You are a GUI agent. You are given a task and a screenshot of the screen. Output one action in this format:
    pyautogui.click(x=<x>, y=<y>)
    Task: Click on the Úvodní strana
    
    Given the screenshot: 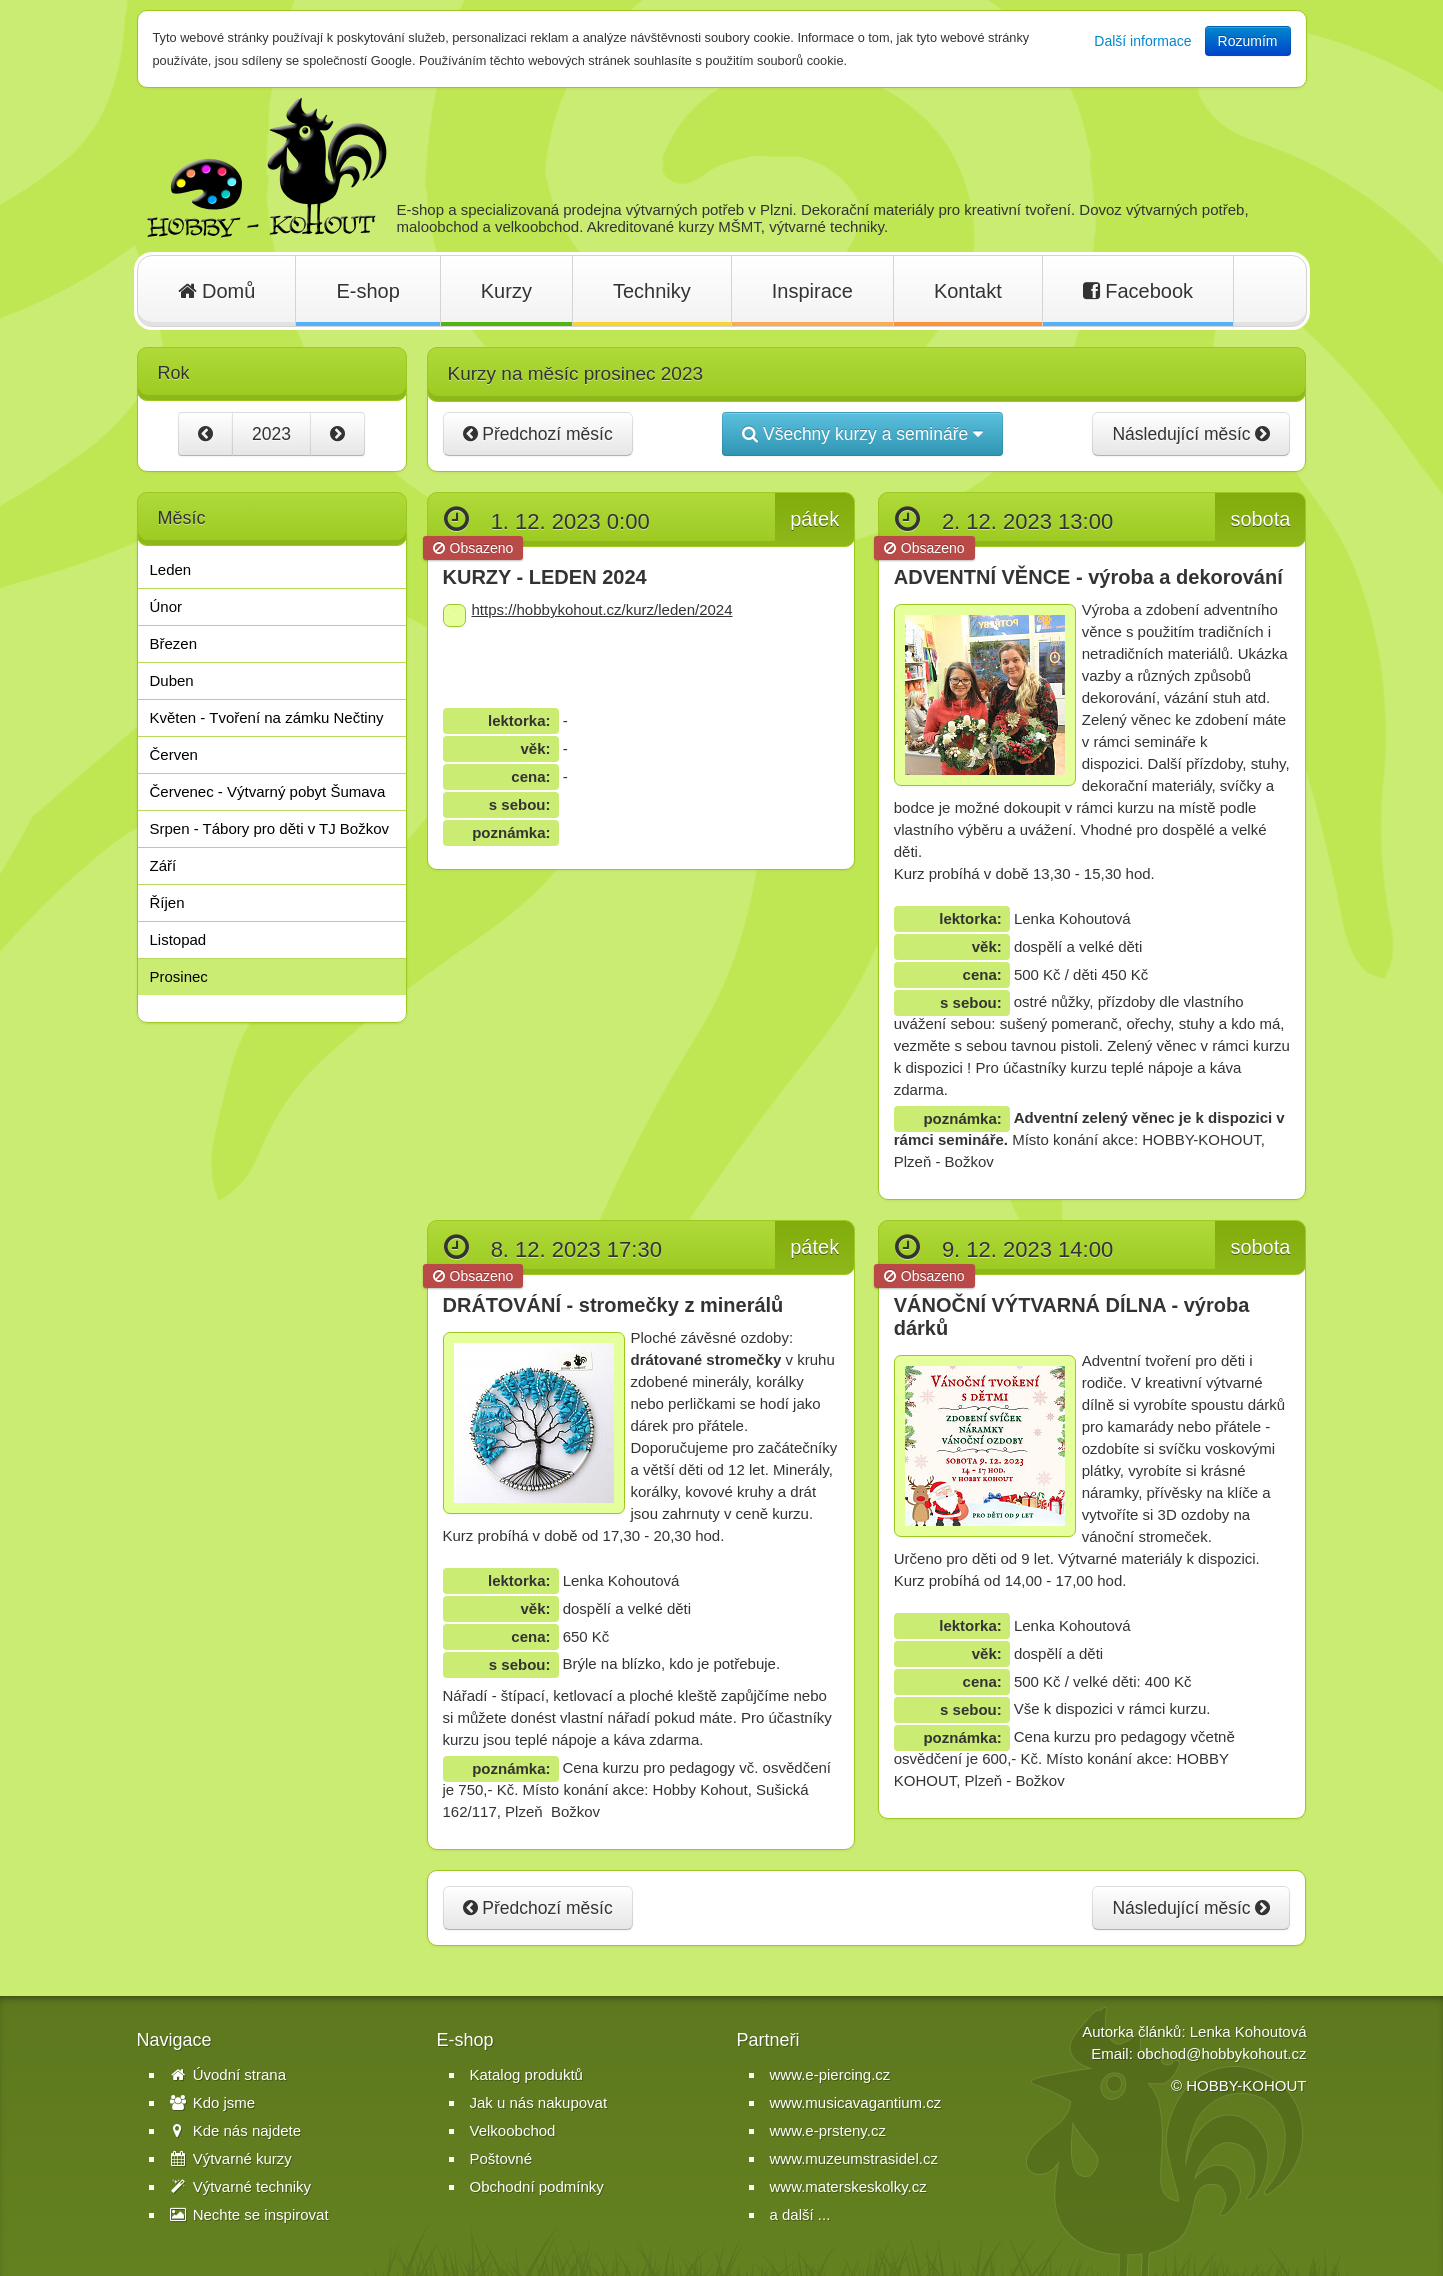 What is the action you would take?
    pyautogui.click(x=228, y=2074)
    